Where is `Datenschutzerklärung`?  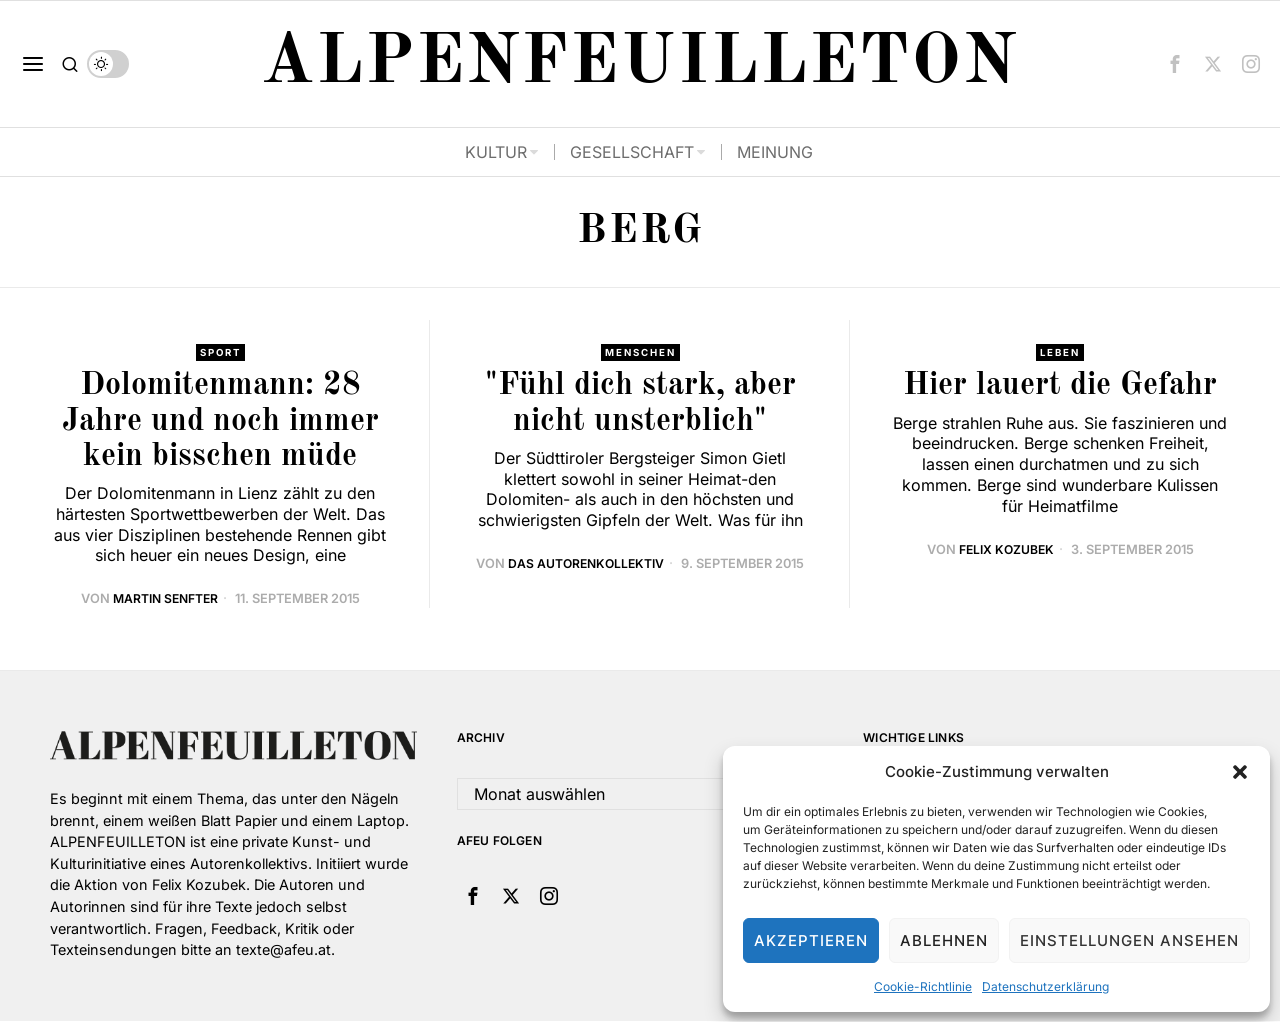 Datenschutzerklärung is located at coordinates (1045, 986).